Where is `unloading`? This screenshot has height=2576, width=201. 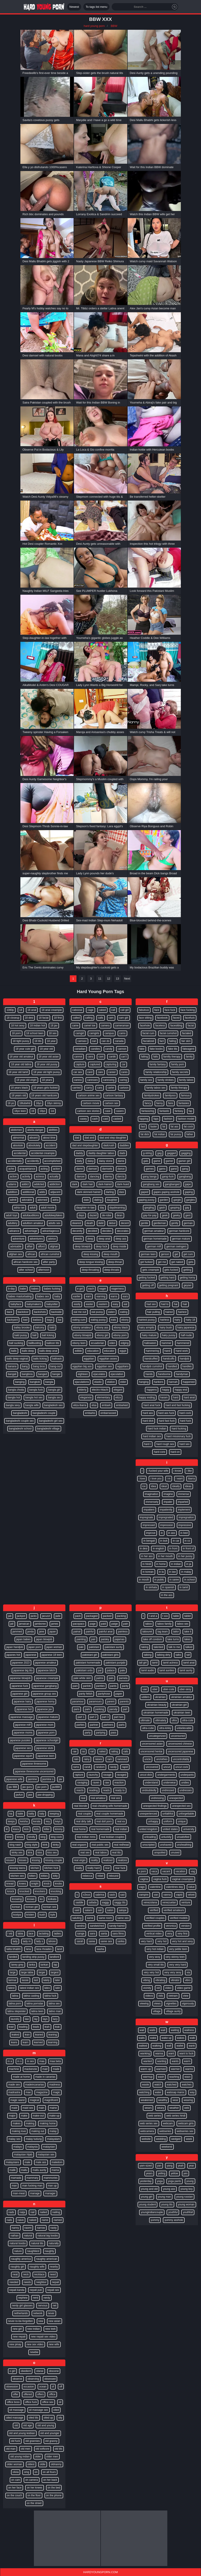 unloading is located at coordinates (150, 1837).